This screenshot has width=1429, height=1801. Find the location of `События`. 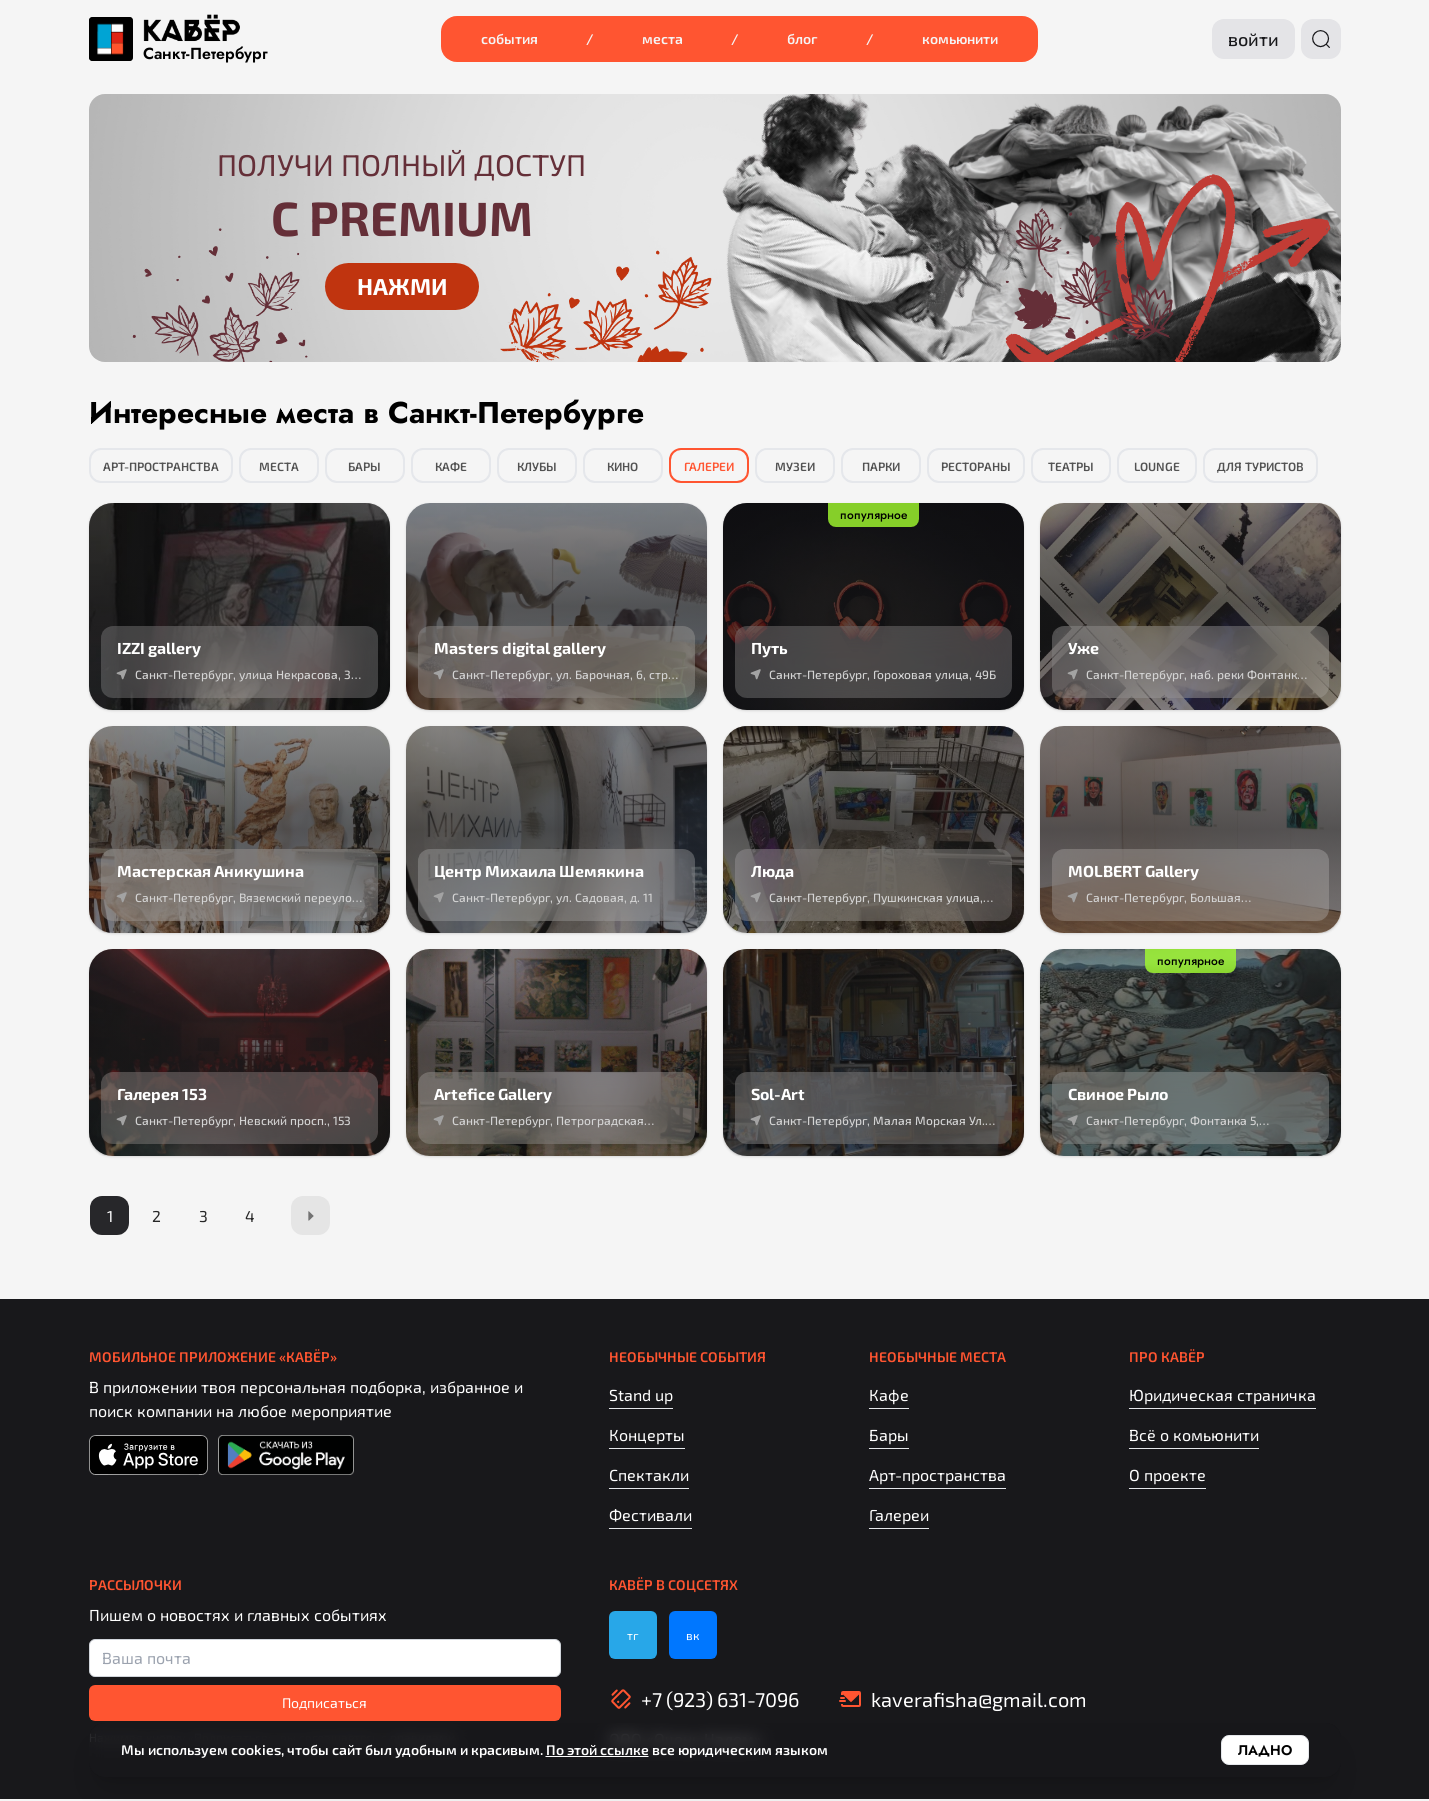

События is located at coordinates (509, 38).